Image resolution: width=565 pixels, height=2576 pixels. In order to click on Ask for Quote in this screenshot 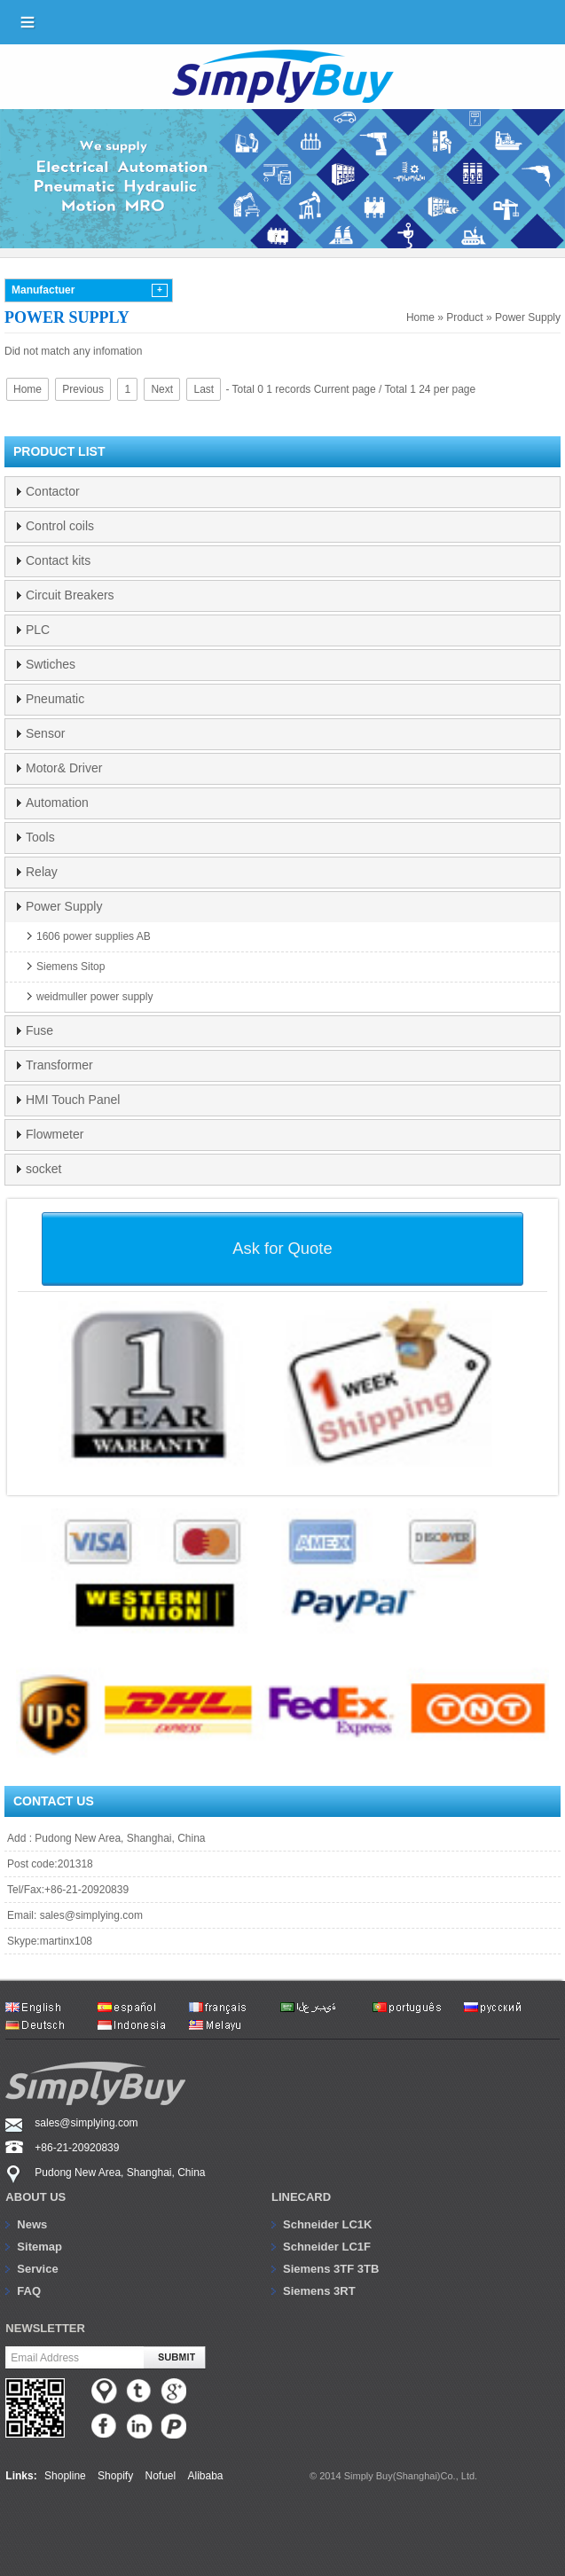, I will do `click(282, 1248)`.